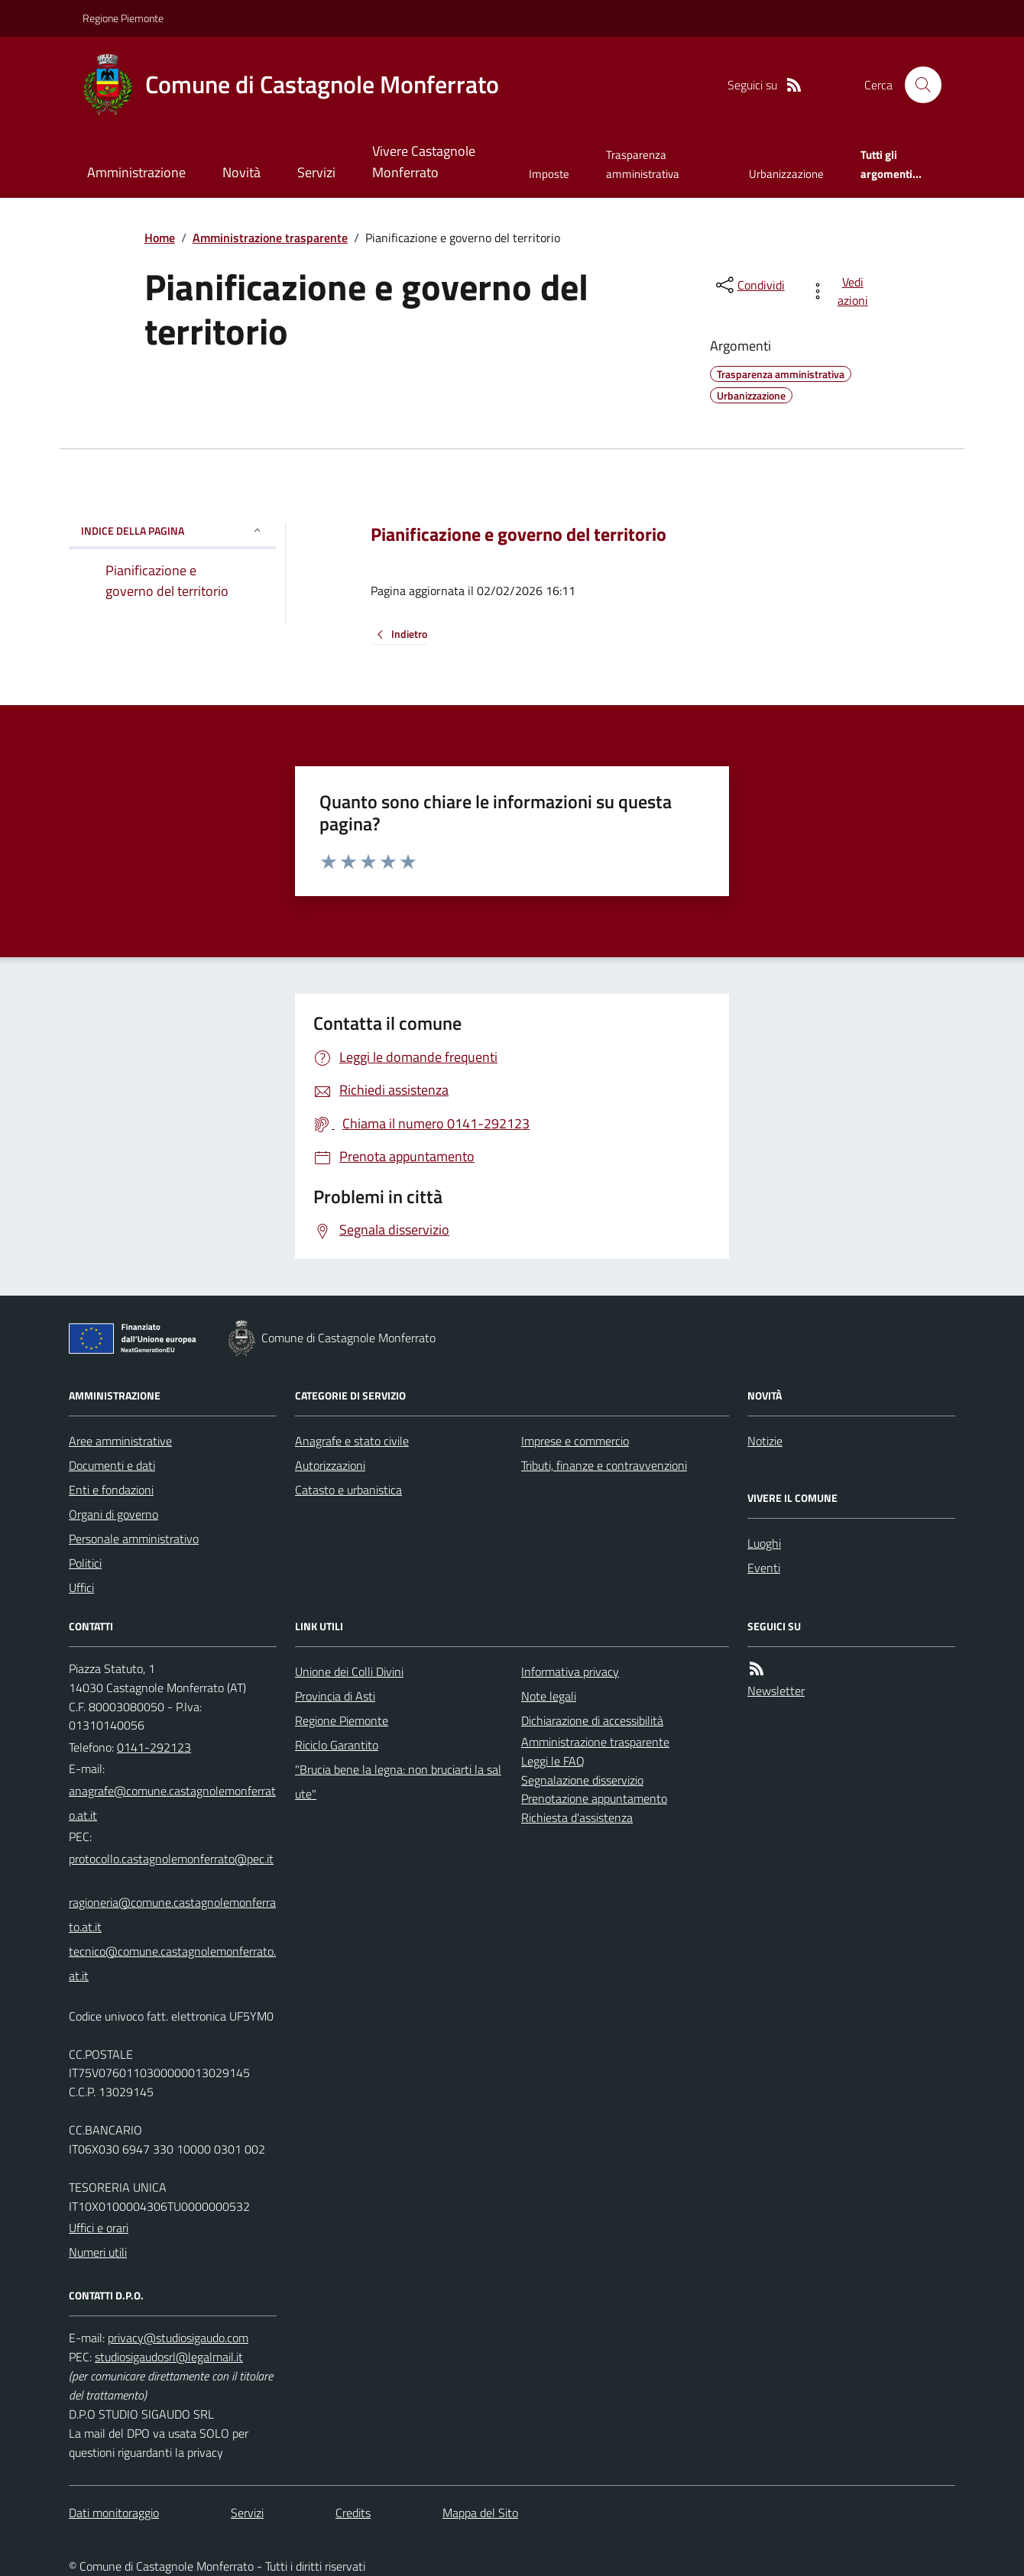  Describe the element at coordinates (136, 172) in the screenshot. I see `Amministrazione` at that location.